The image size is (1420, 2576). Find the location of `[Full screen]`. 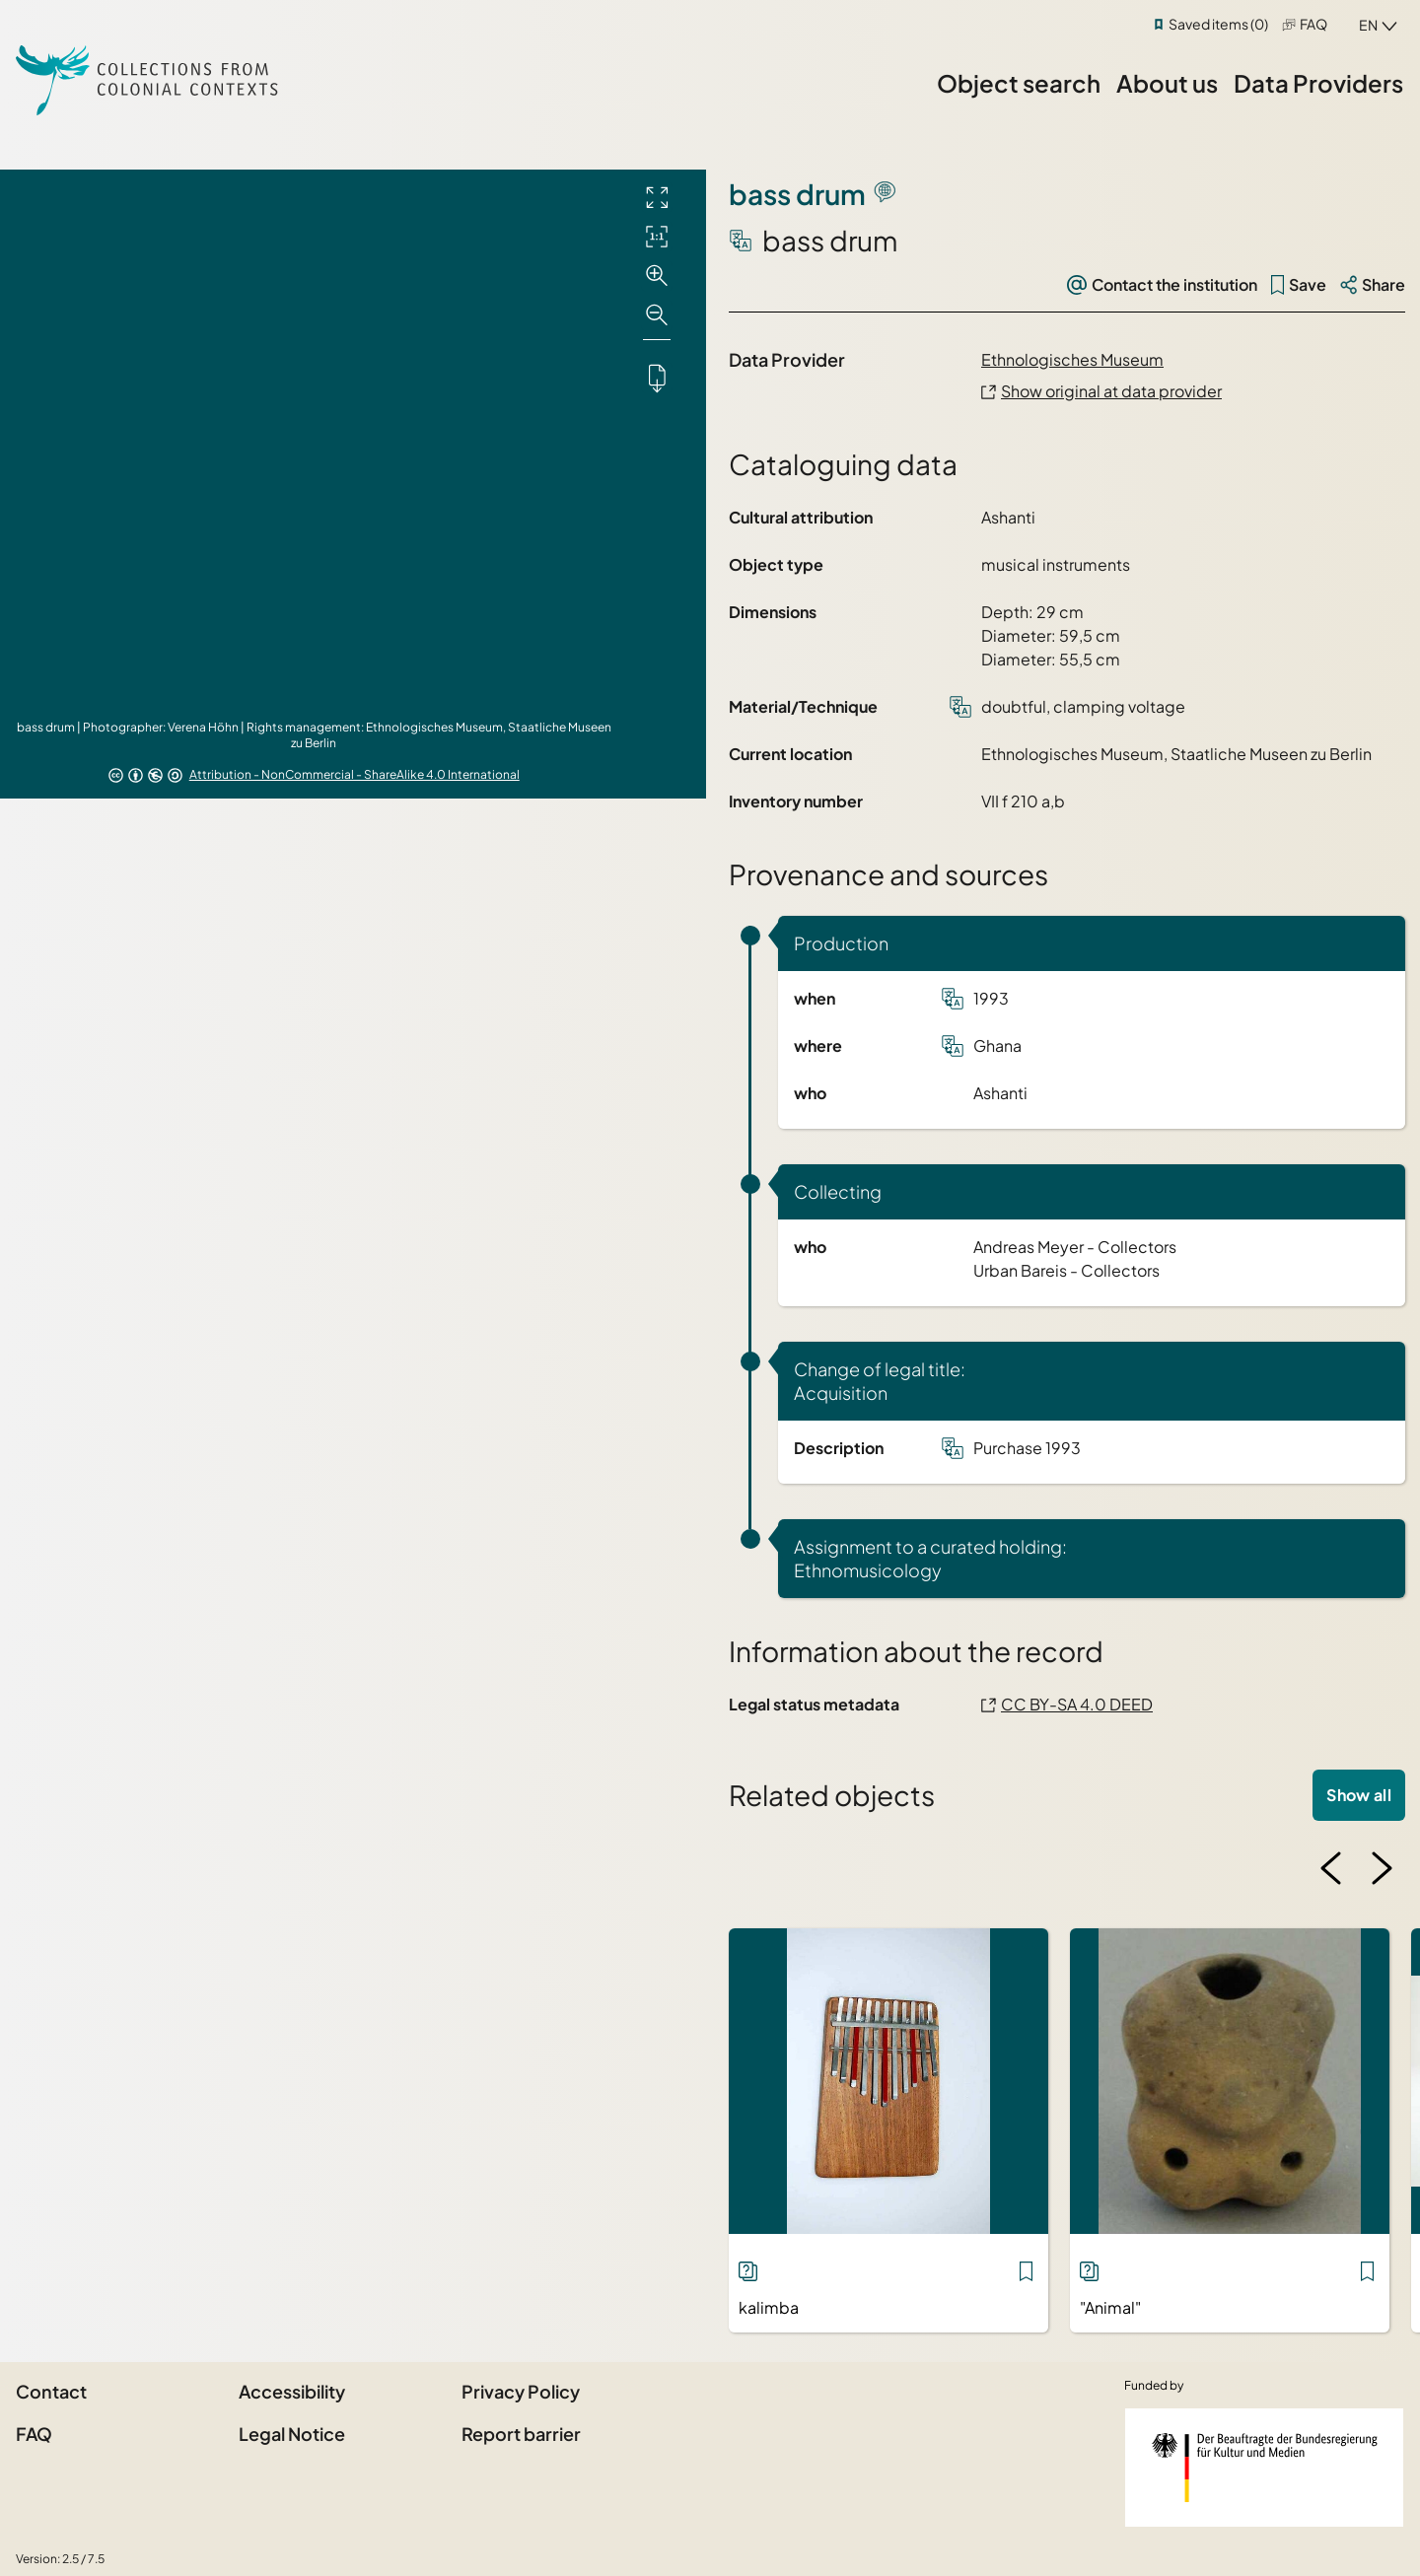

[Full screen] is located at coordinates (657, 197).